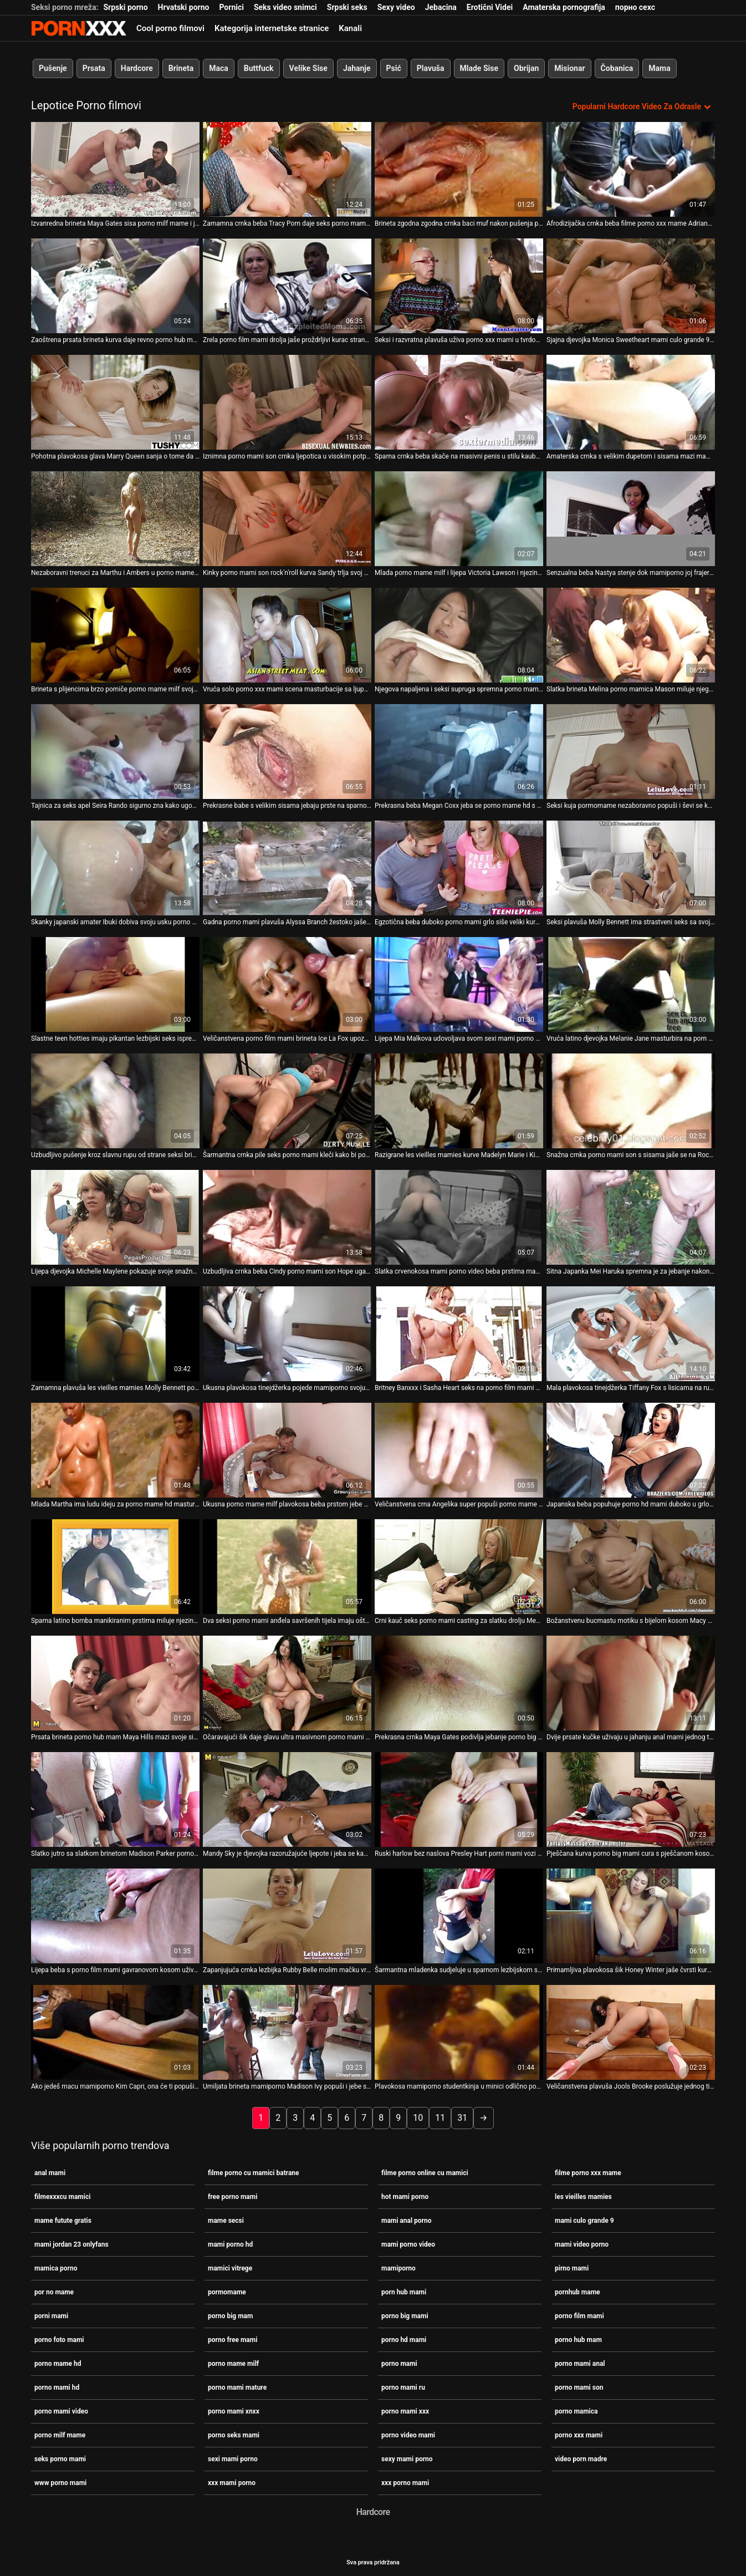 The height and width of the screenshot is (2576, 746). I want to click on 10, so click(418, 2116).